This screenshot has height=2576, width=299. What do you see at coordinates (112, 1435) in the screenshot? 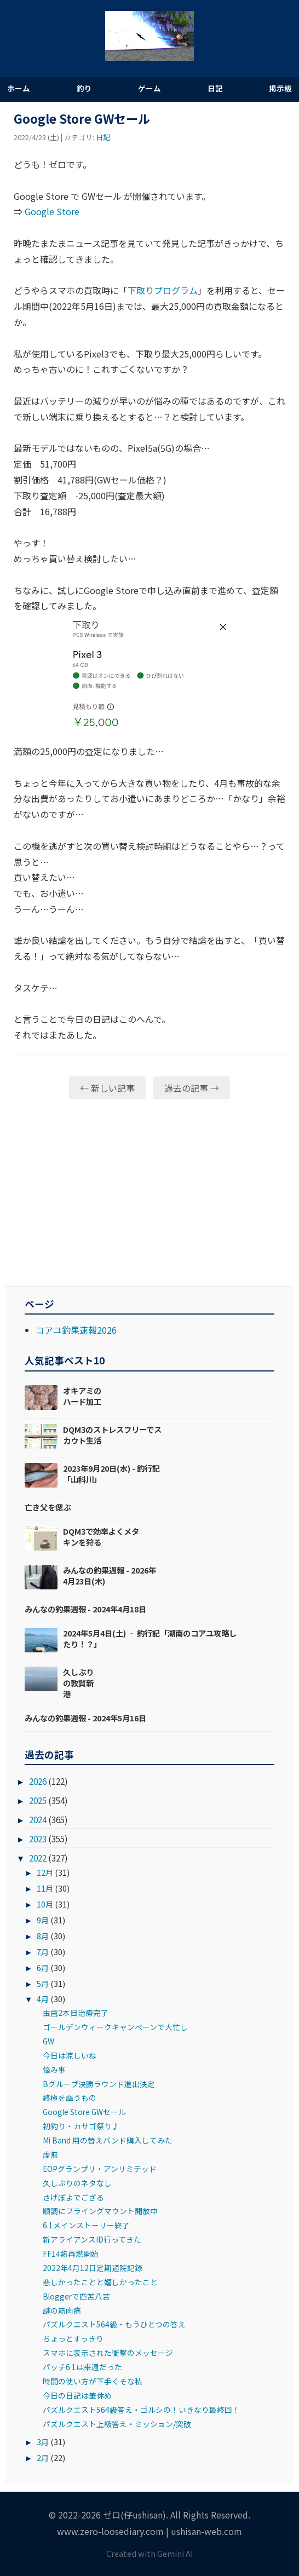
I see `DQM3のストレスフリーでスカウト生活` at bounding box center [112, 1435].